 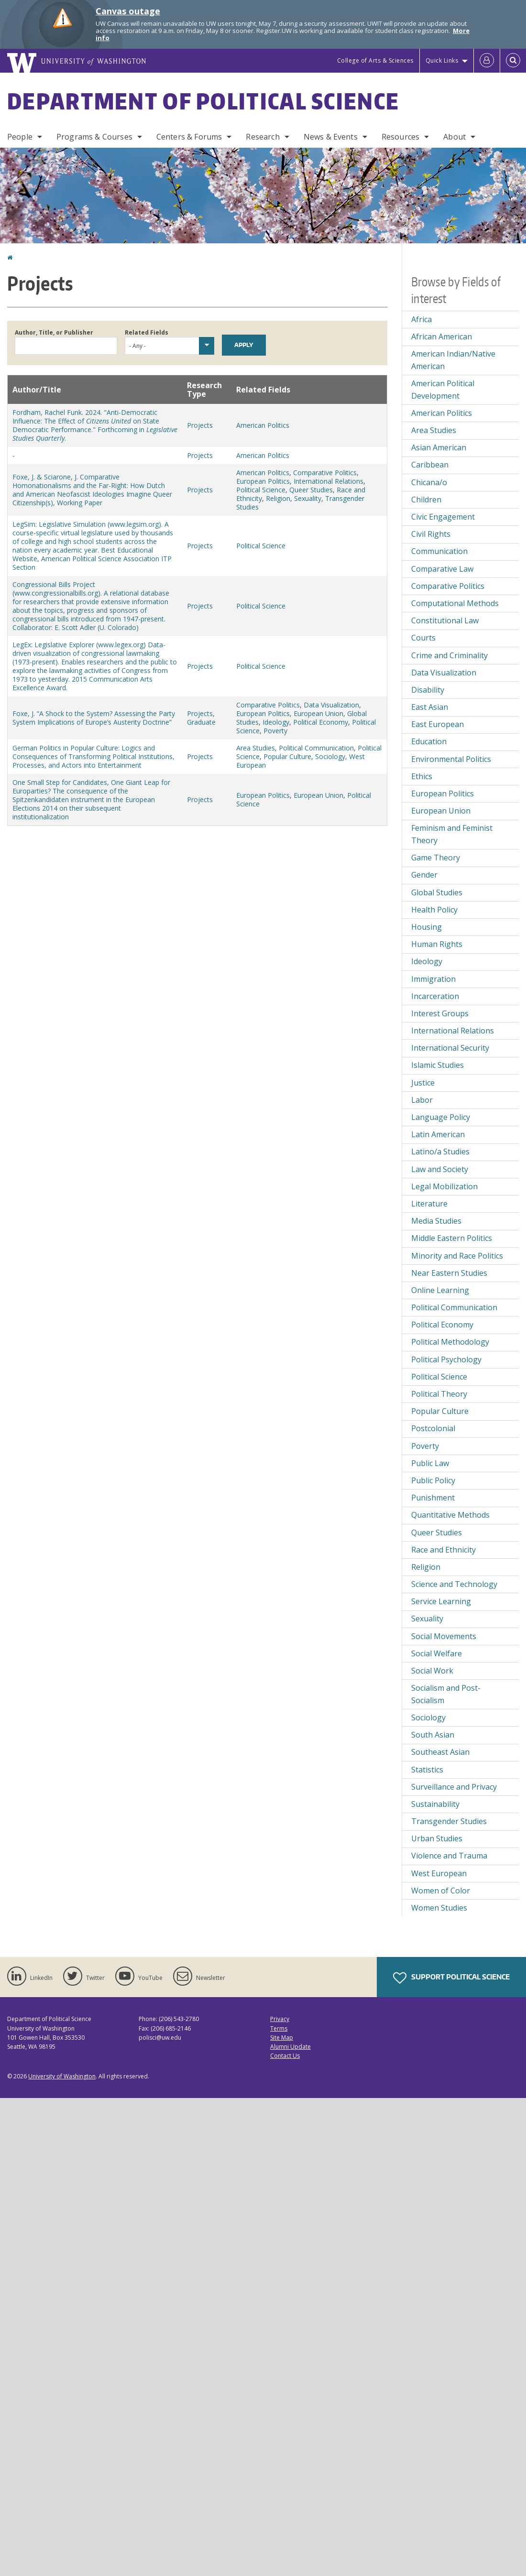 What do you see at coordinates (433, 1428) in the screenshot?
I see `Postcolonial` at bounding box center [433, 1428].